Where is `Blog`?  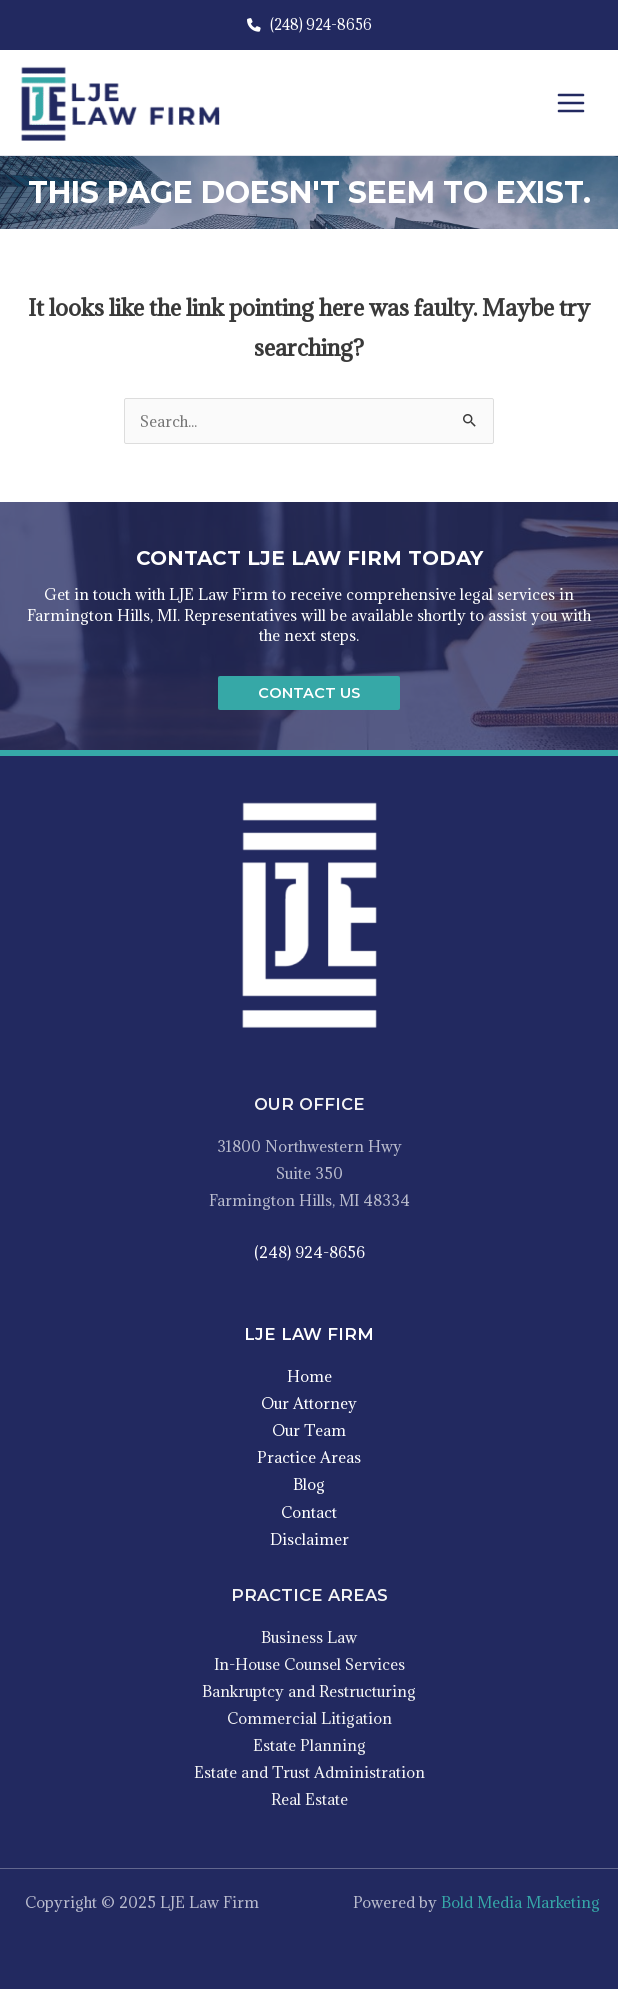
Blog is located at coordinates (309, 1484).